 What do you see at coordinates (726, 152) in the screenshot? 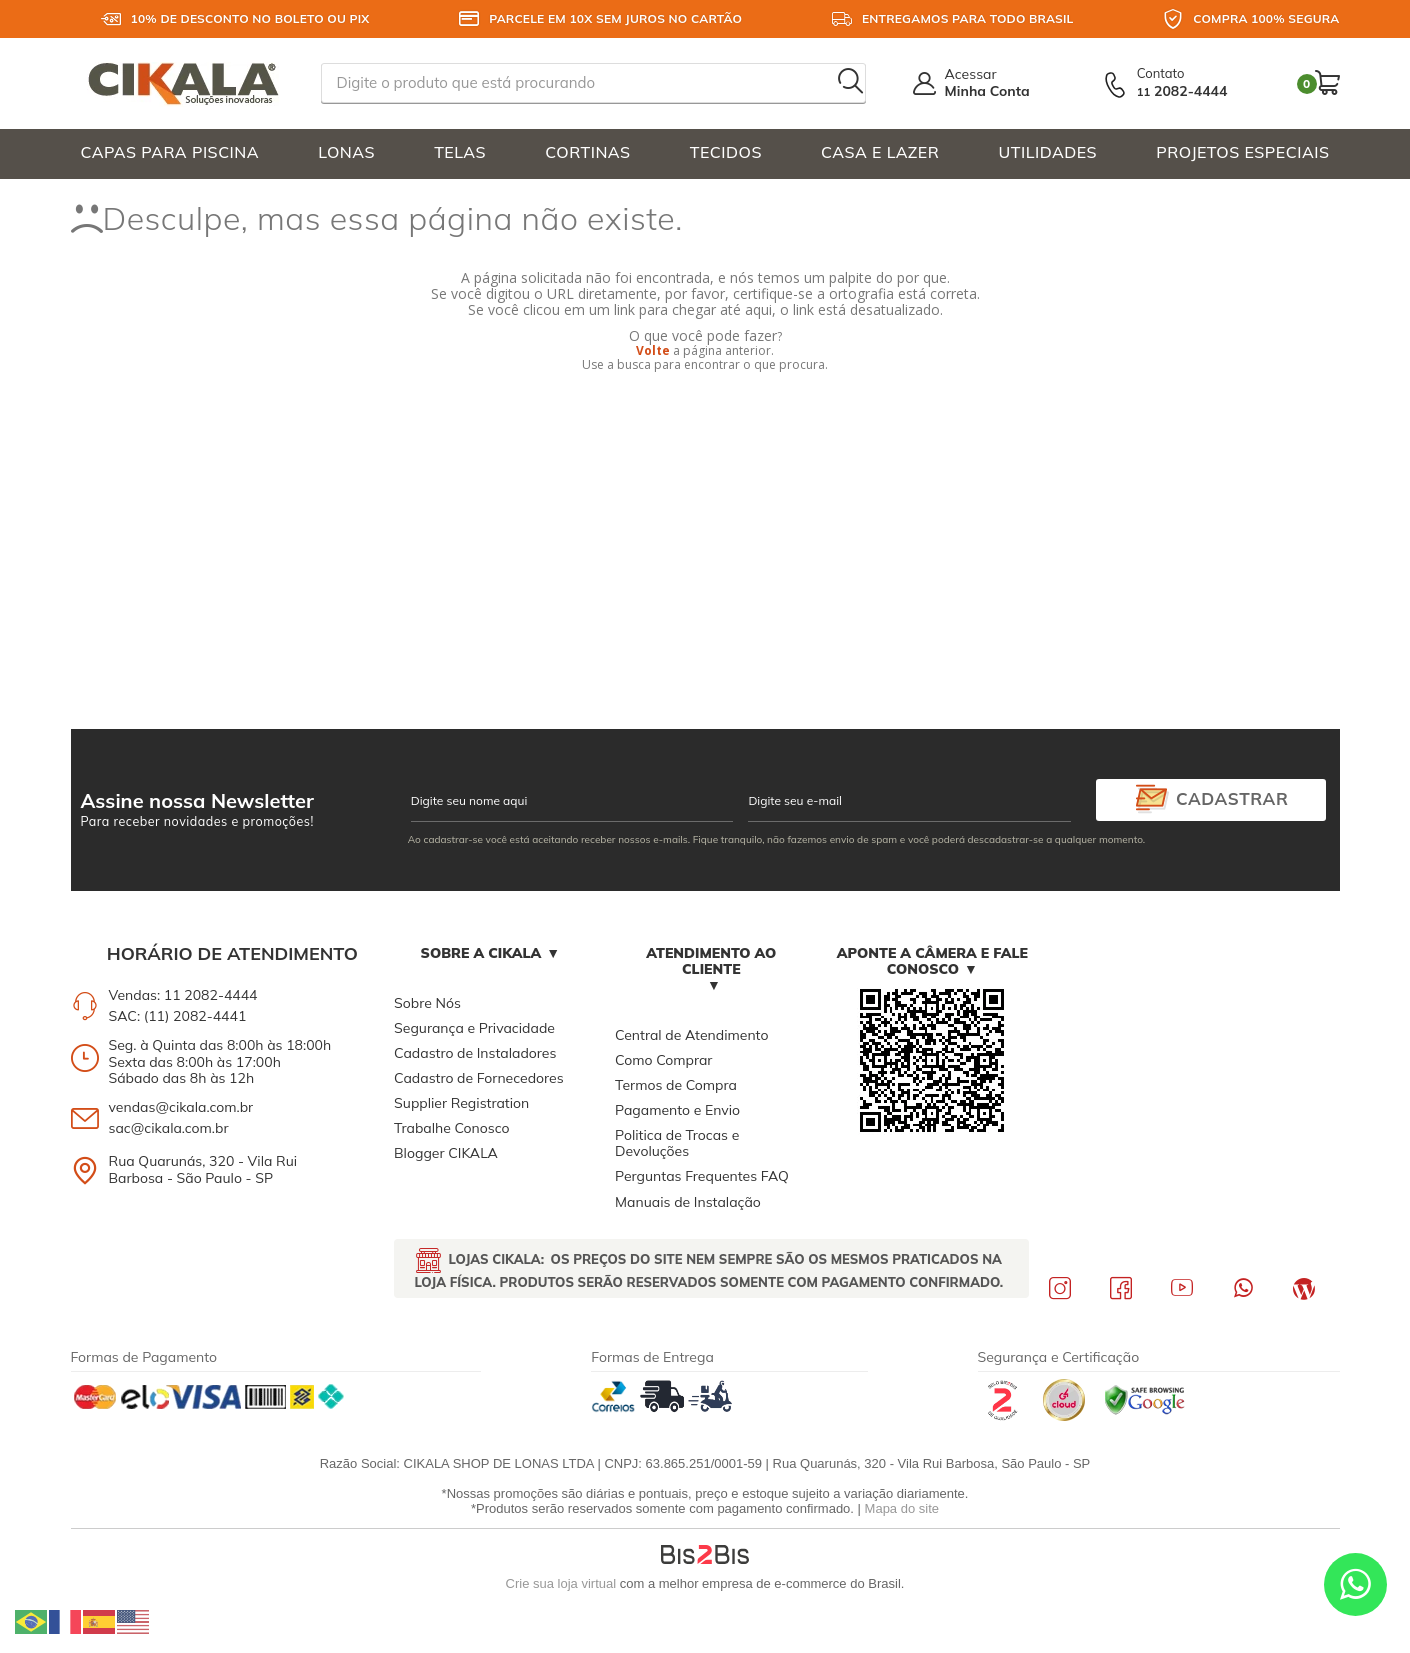
I see `TECIDOS` at bounding box center [726, 152].